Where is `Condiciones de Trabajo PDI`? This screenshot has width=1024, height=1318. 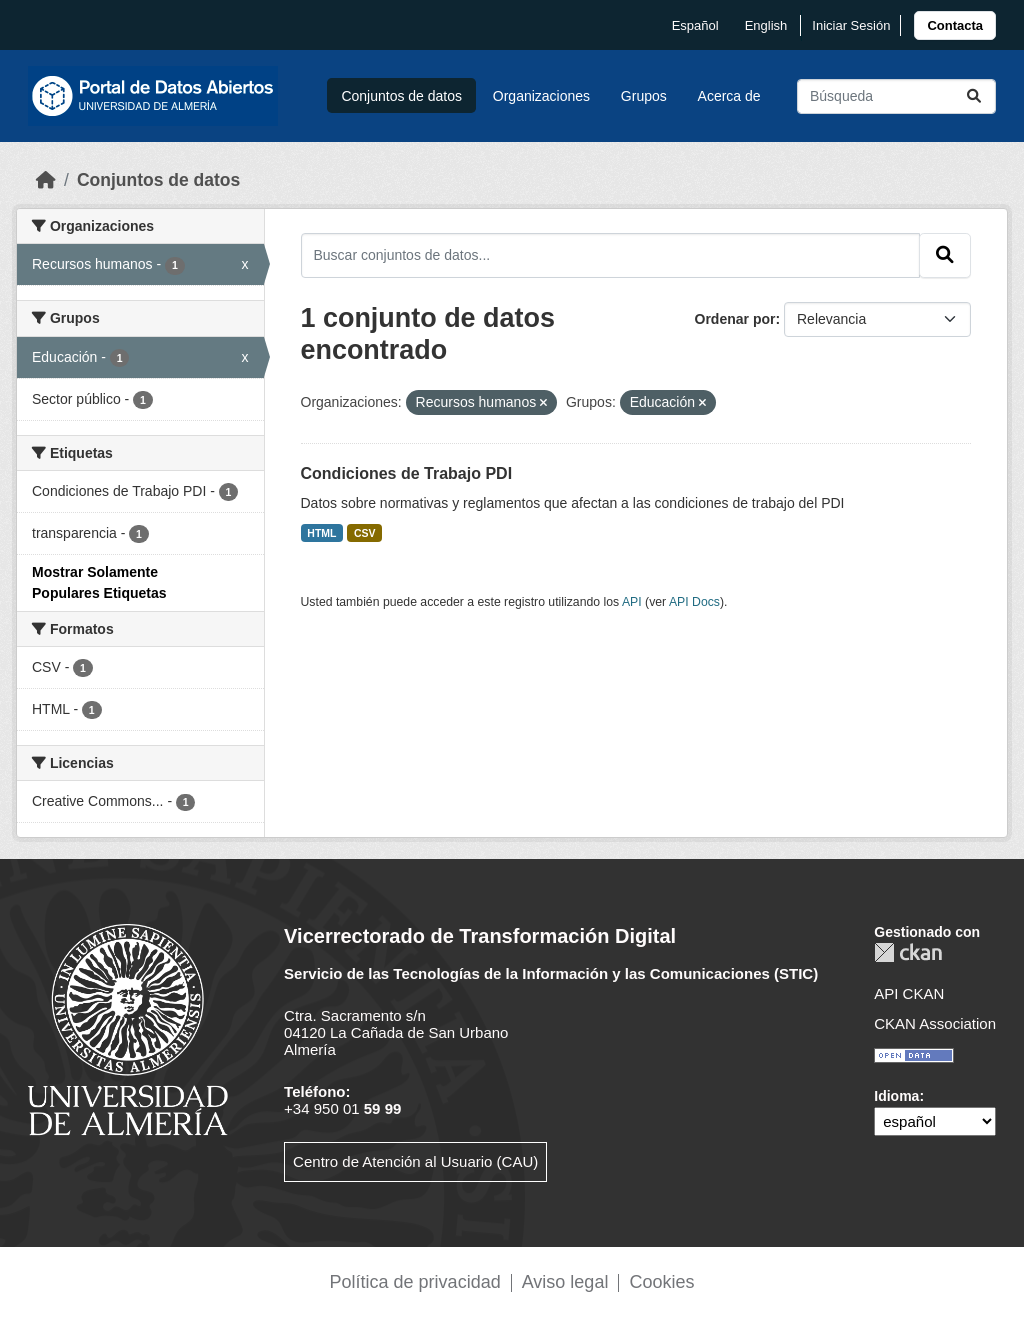
Condiciones de Trabajo PDI is located at coordinates (407, 473).